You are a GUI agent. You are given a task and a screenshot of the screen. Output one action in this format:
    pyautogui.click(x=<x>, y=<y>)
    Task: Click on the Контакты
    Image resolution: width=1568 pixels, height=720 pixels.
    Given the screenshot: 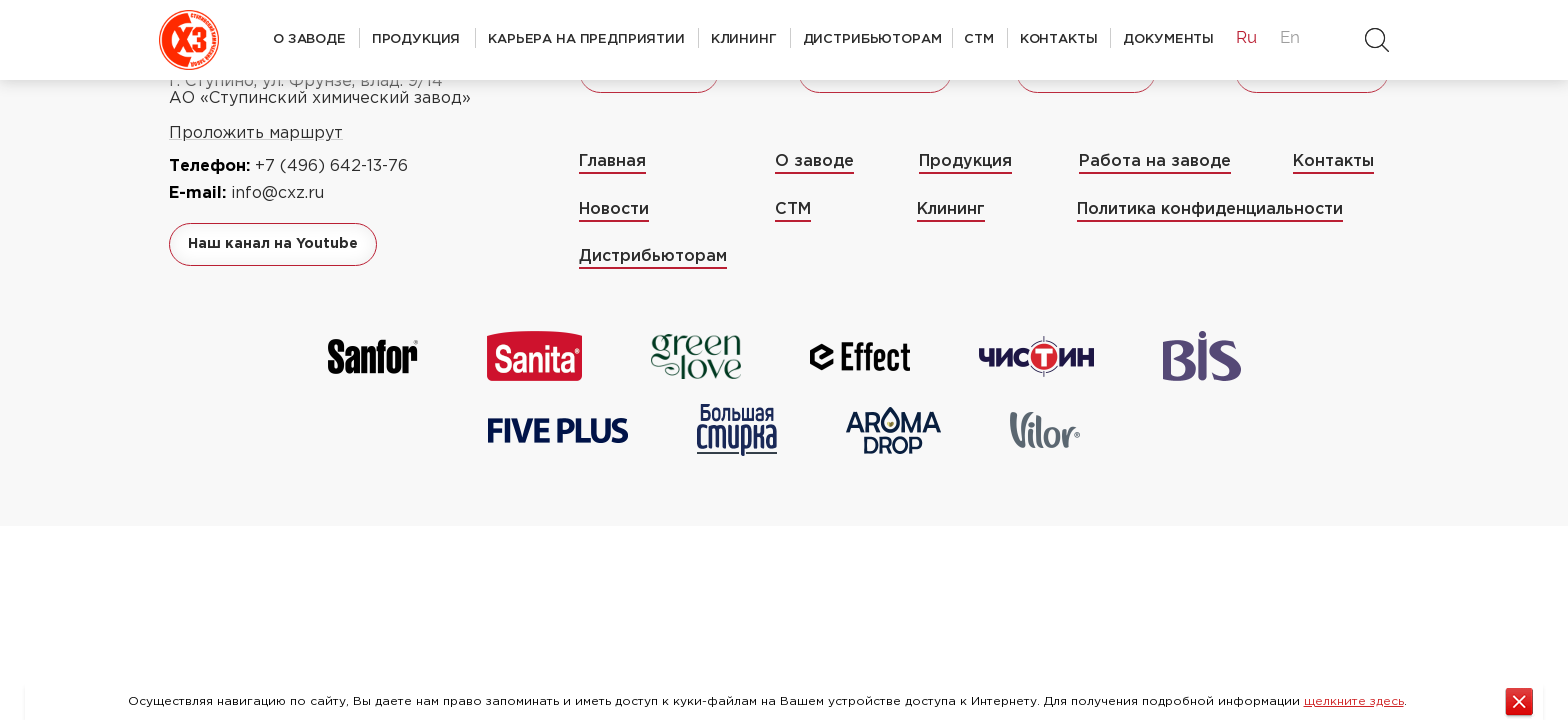 What is the action you would take?
    pyautogui.click(x=1059, y=39)
    